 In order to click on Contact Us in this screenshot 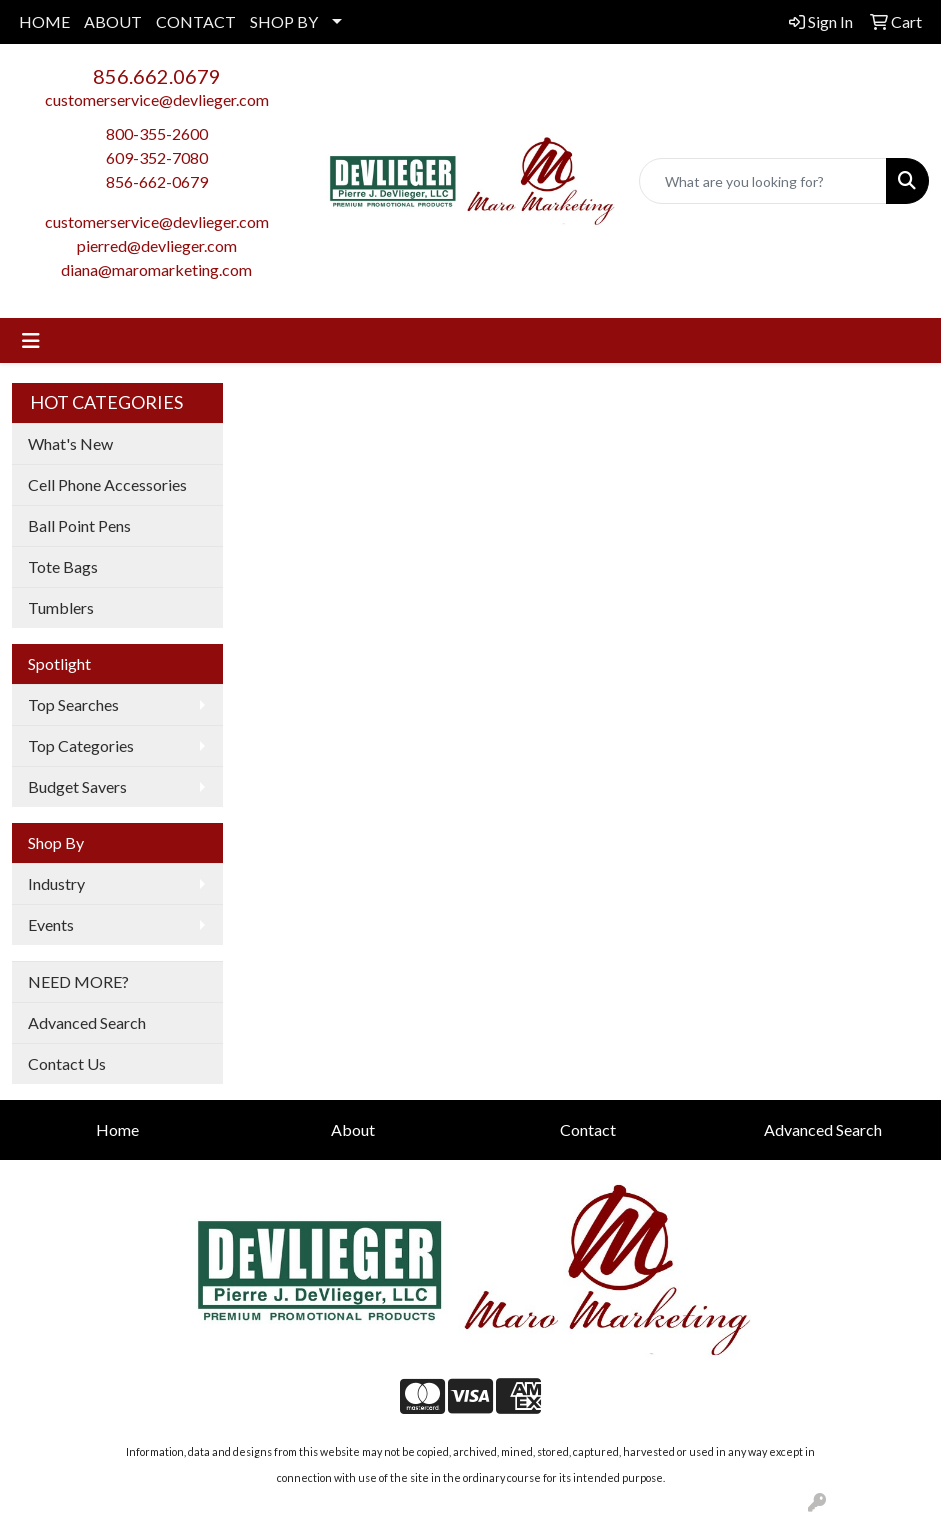, I will do `click(67, 1063)`.